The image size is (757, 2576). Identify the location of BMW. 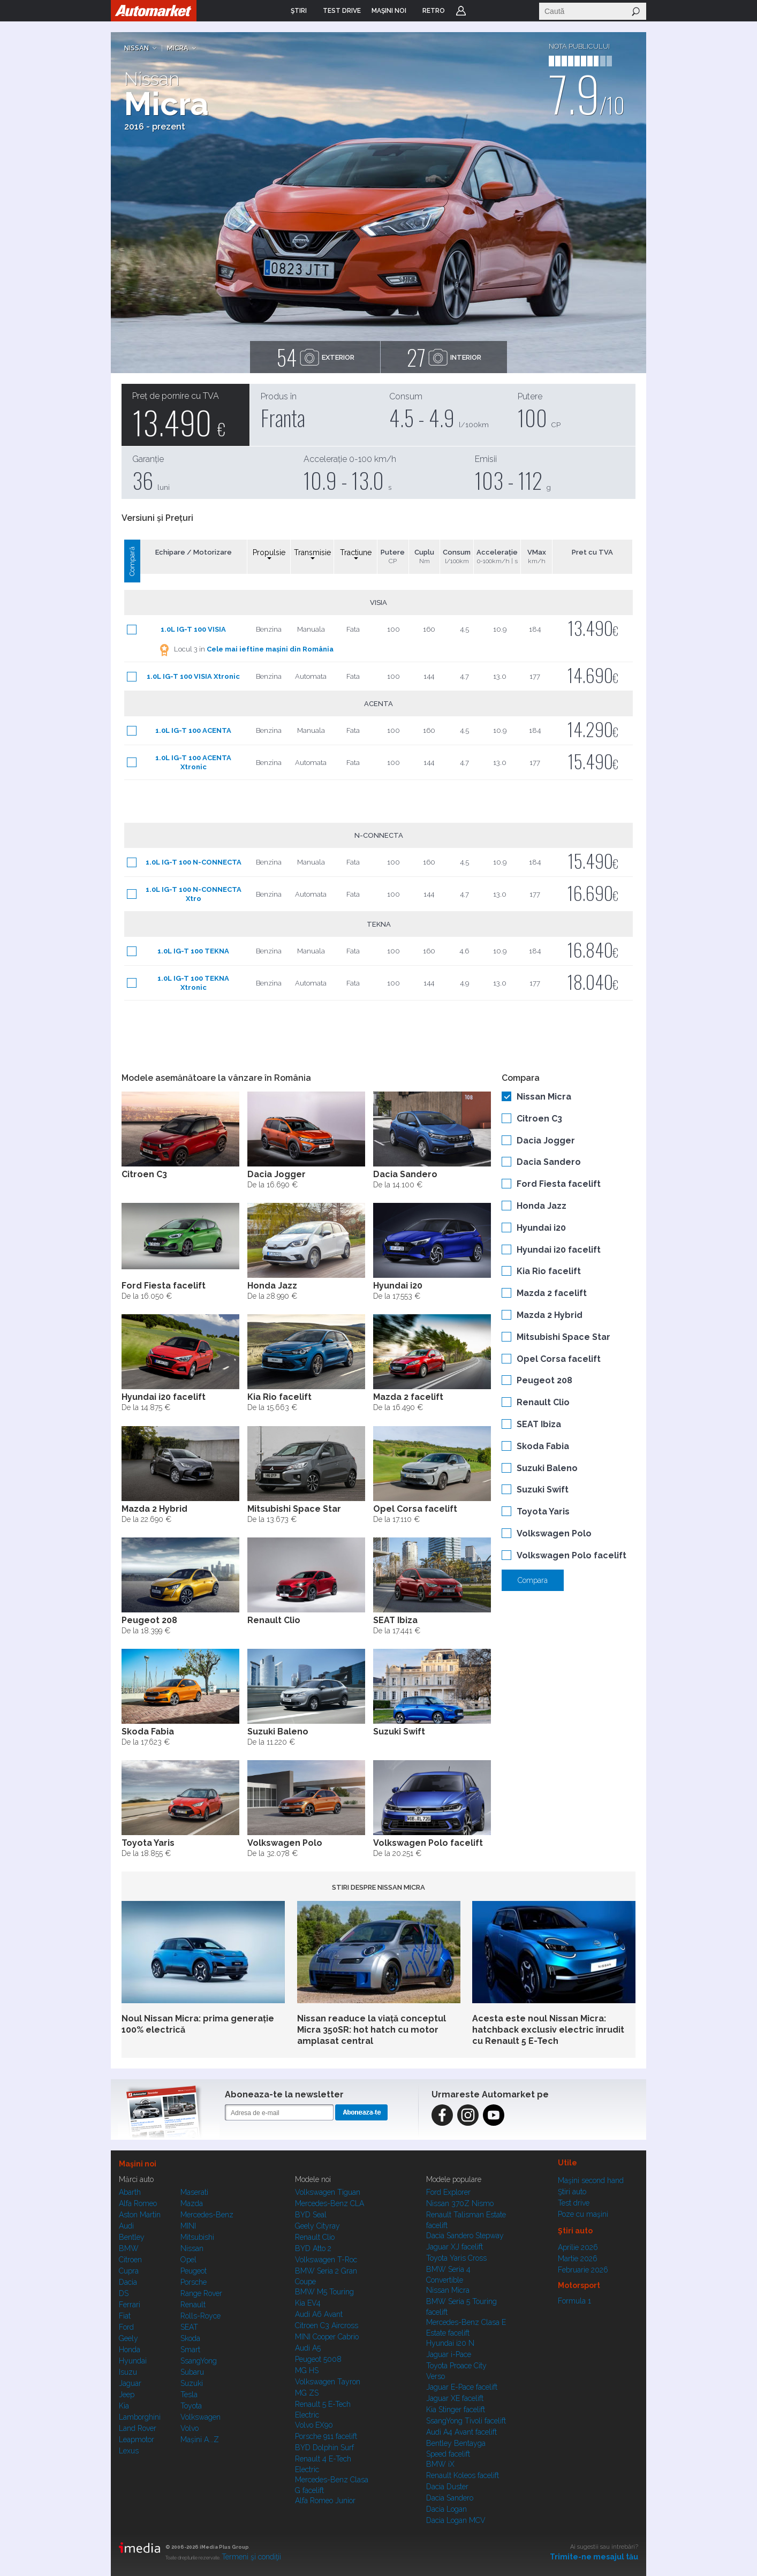
(129, 2248).